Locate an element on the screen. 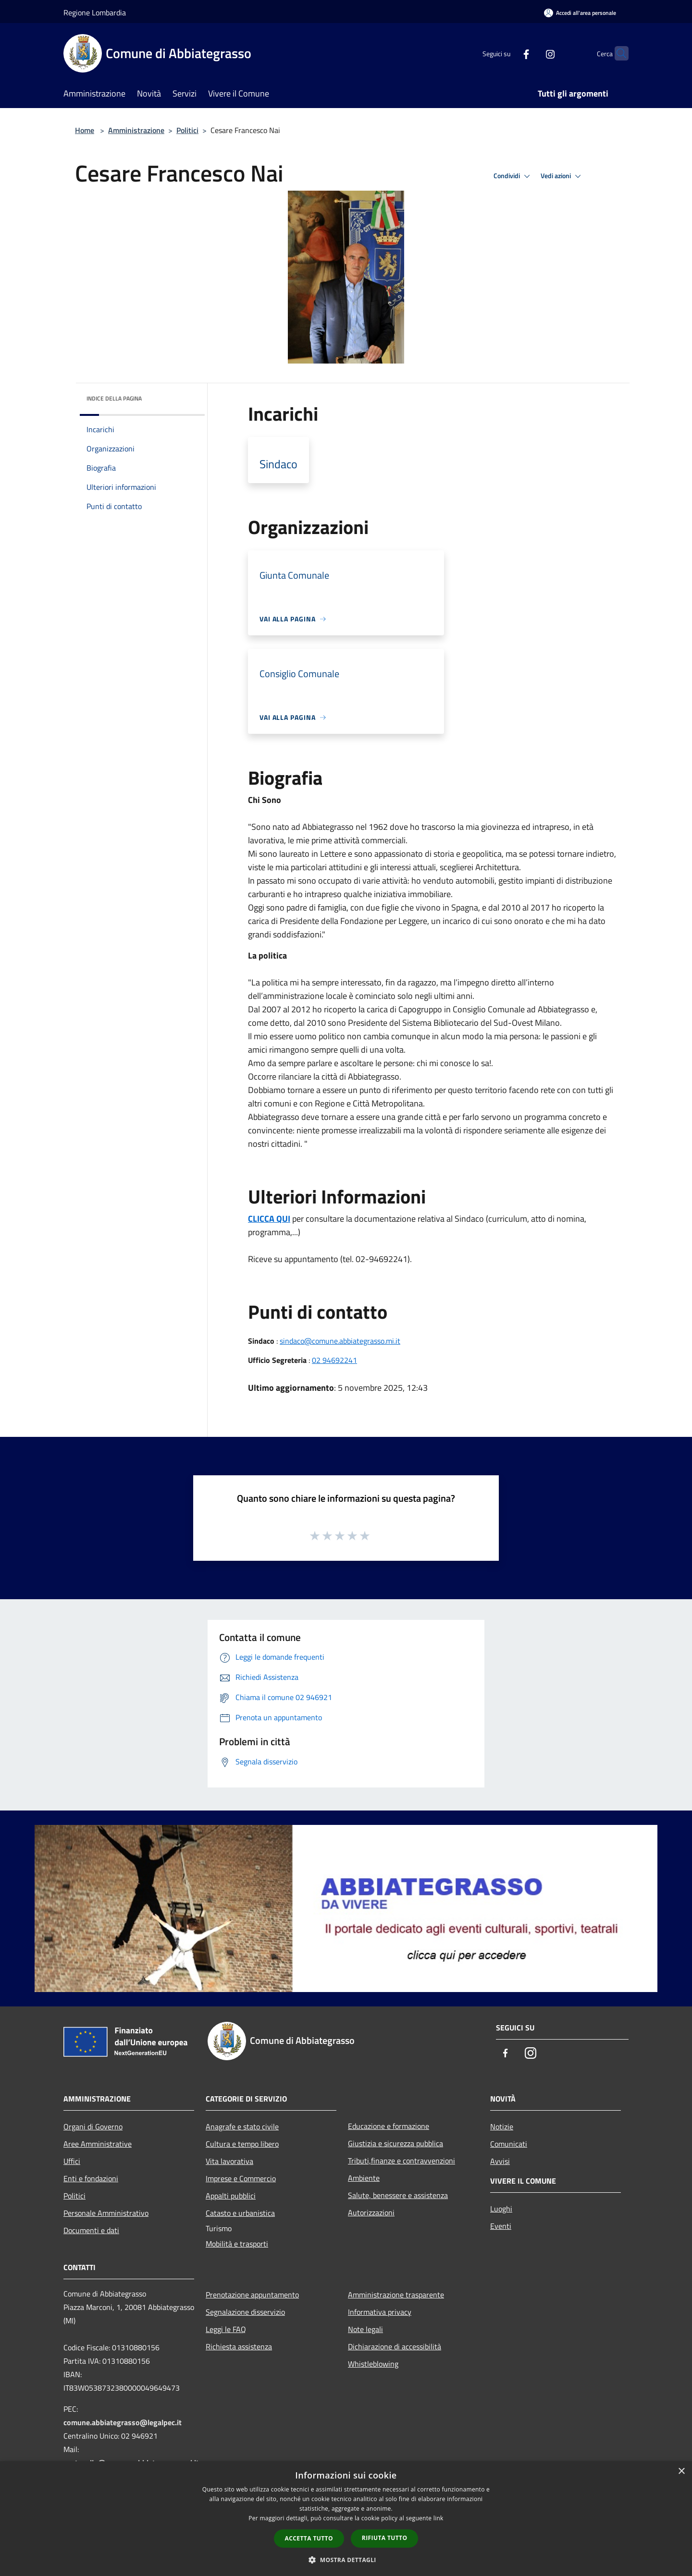  Accetta tutto [button] is located at coordinates (309, 2538).